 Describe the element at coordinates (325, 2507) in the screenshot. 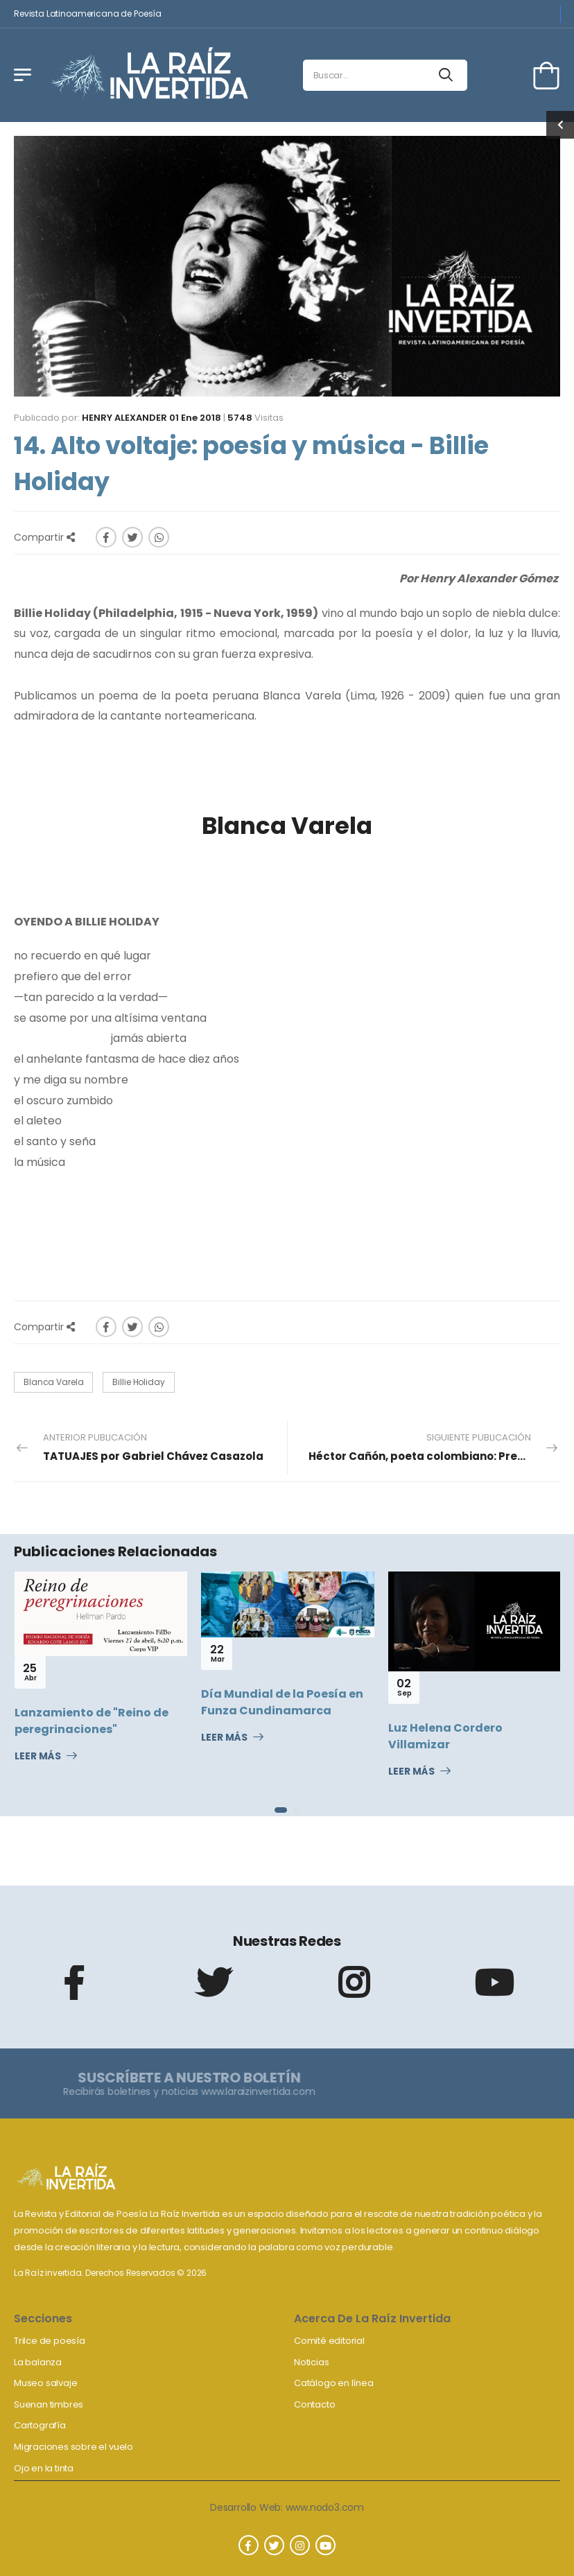

I see `www.nodo3.com` at that location.